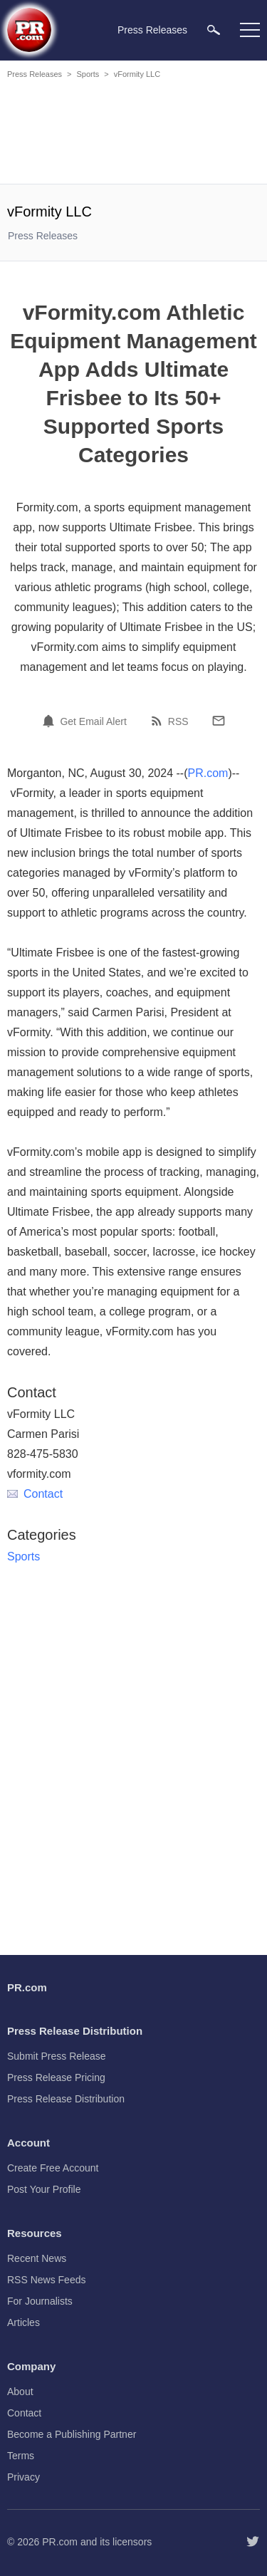  I want to click on Press Release Pricing, so click(56, 2077).